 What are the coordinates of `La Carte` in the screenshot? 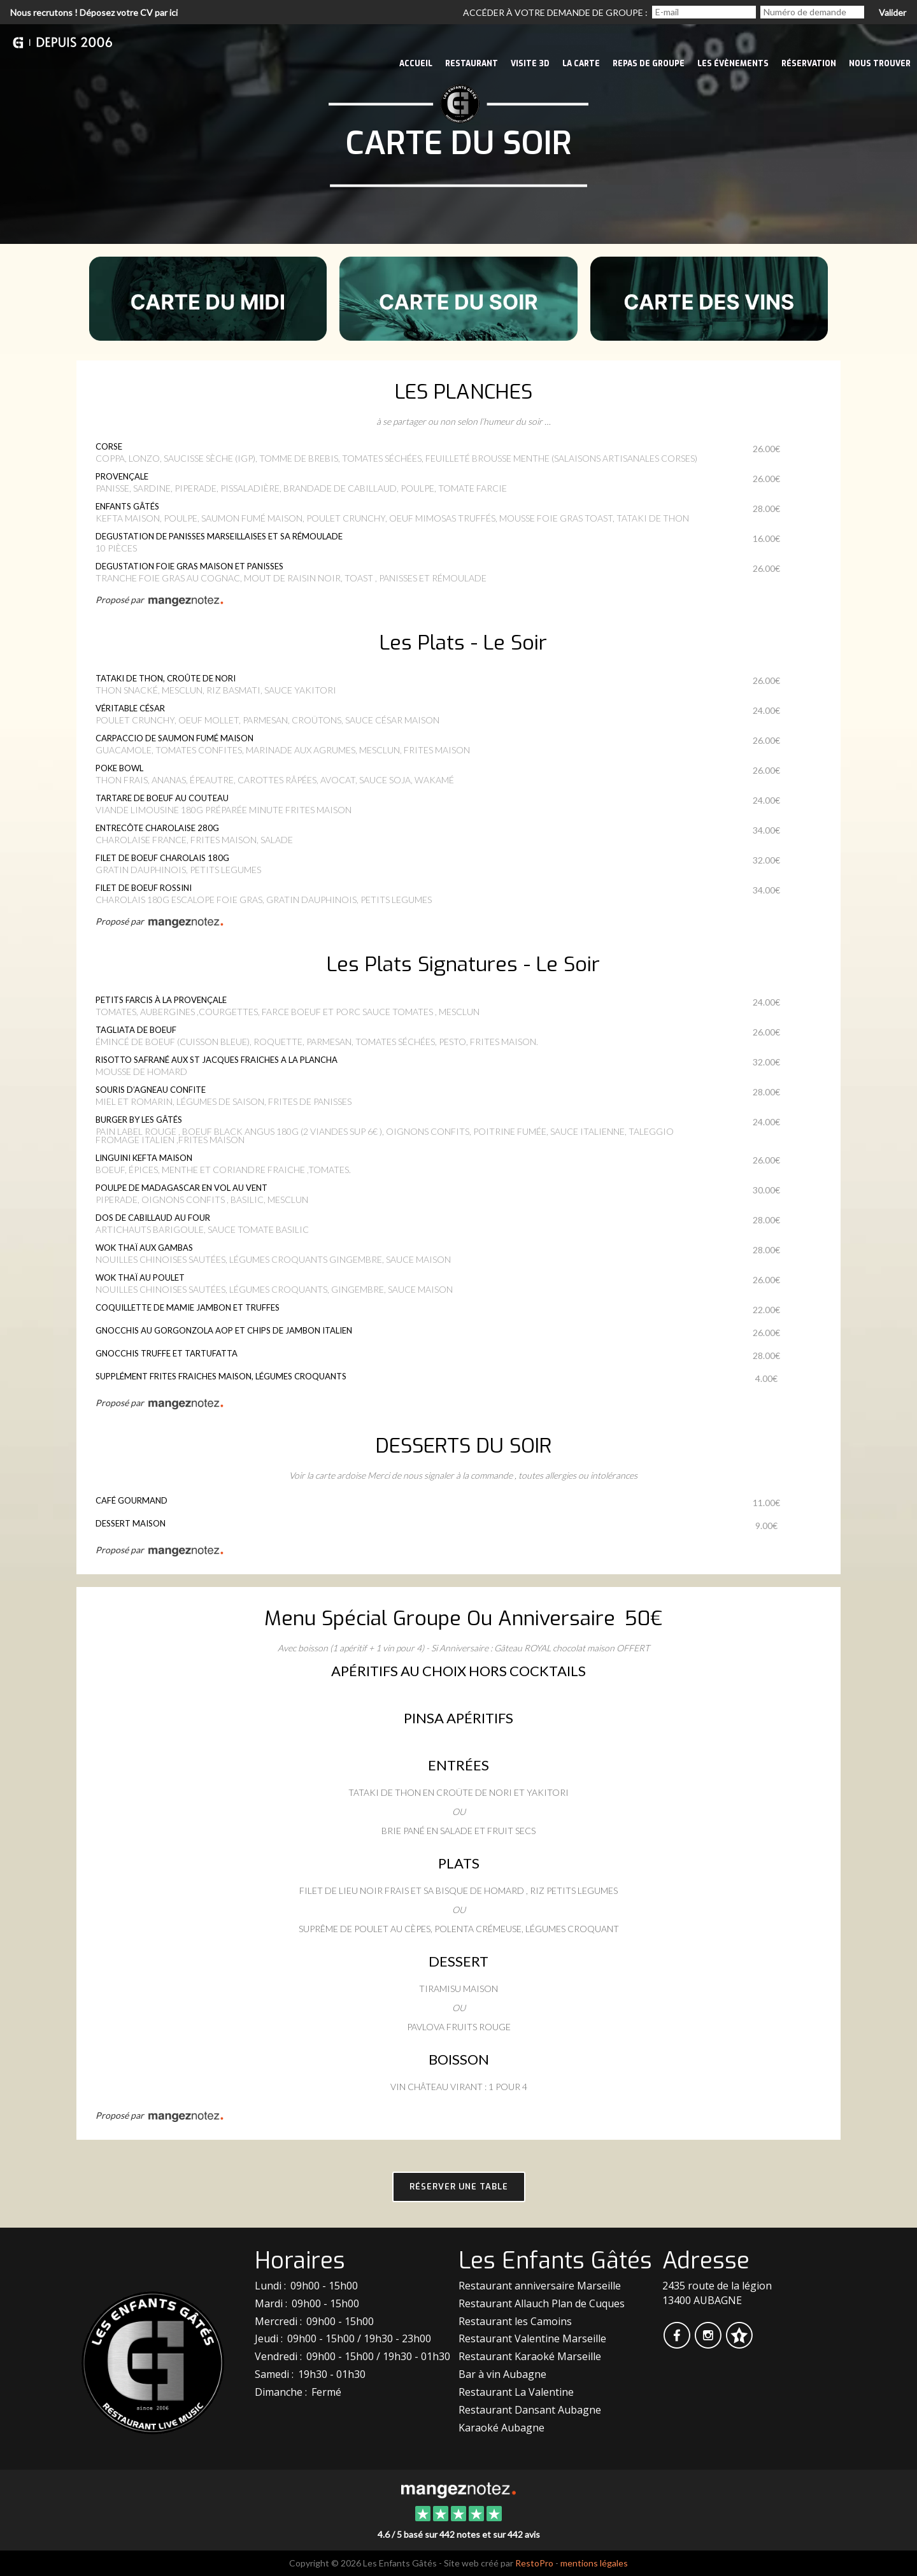 It's located at (581, 64).